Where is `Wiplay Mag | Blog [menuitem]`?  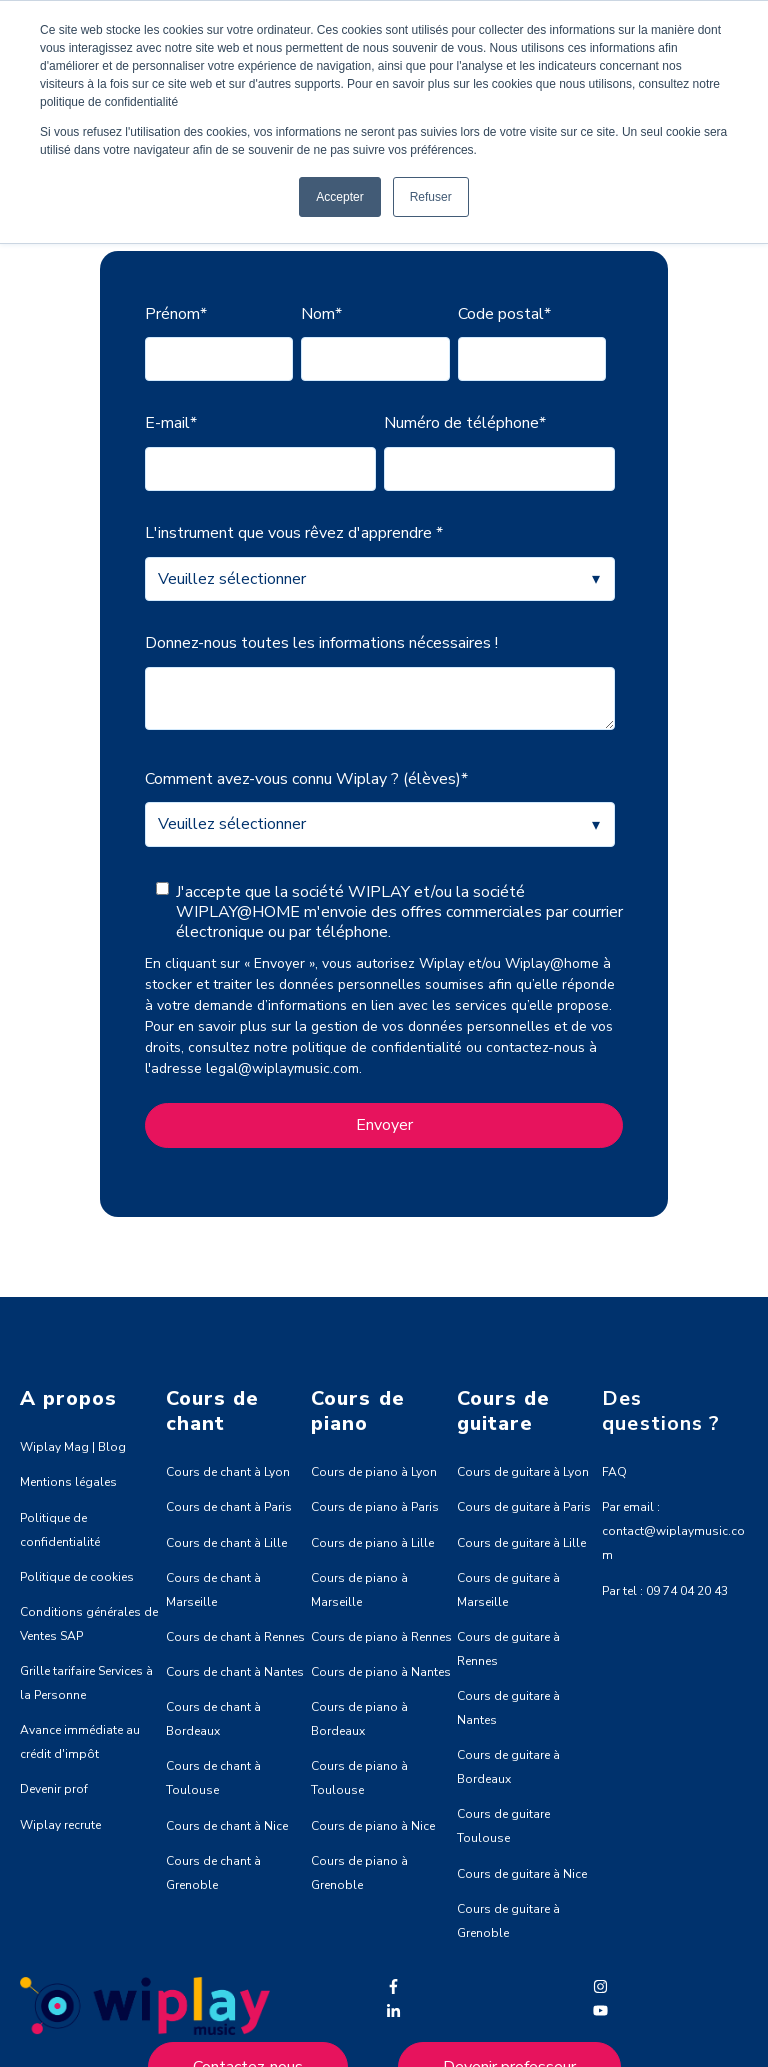
Wiplay Mag | Blog [menuitem] is located at coordinates (73, 1446).